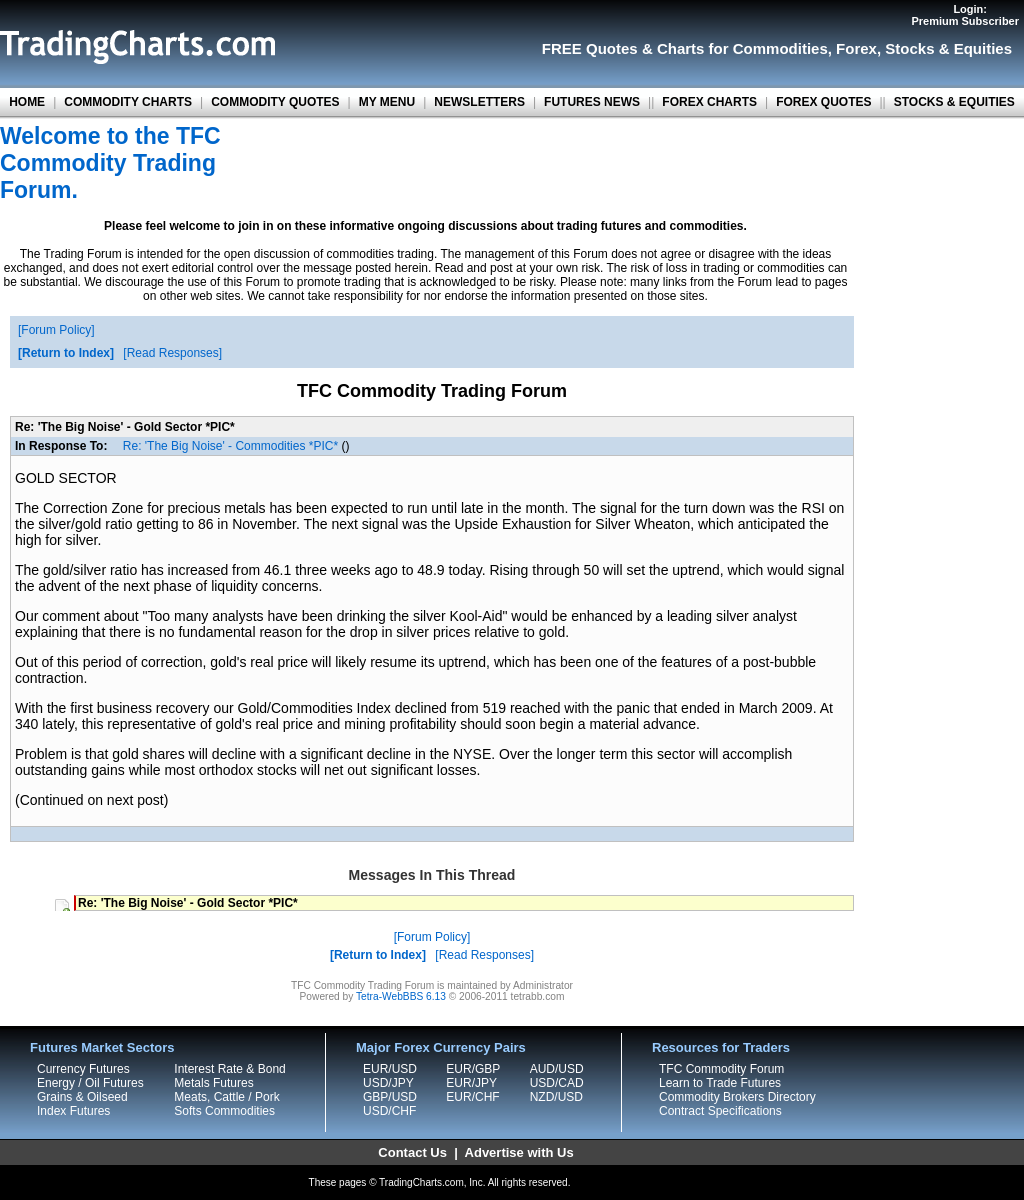 Image resolution: width=1024 pixels, height=1200 pixels. I want to click on NZD/USD, so click(556, 1097).